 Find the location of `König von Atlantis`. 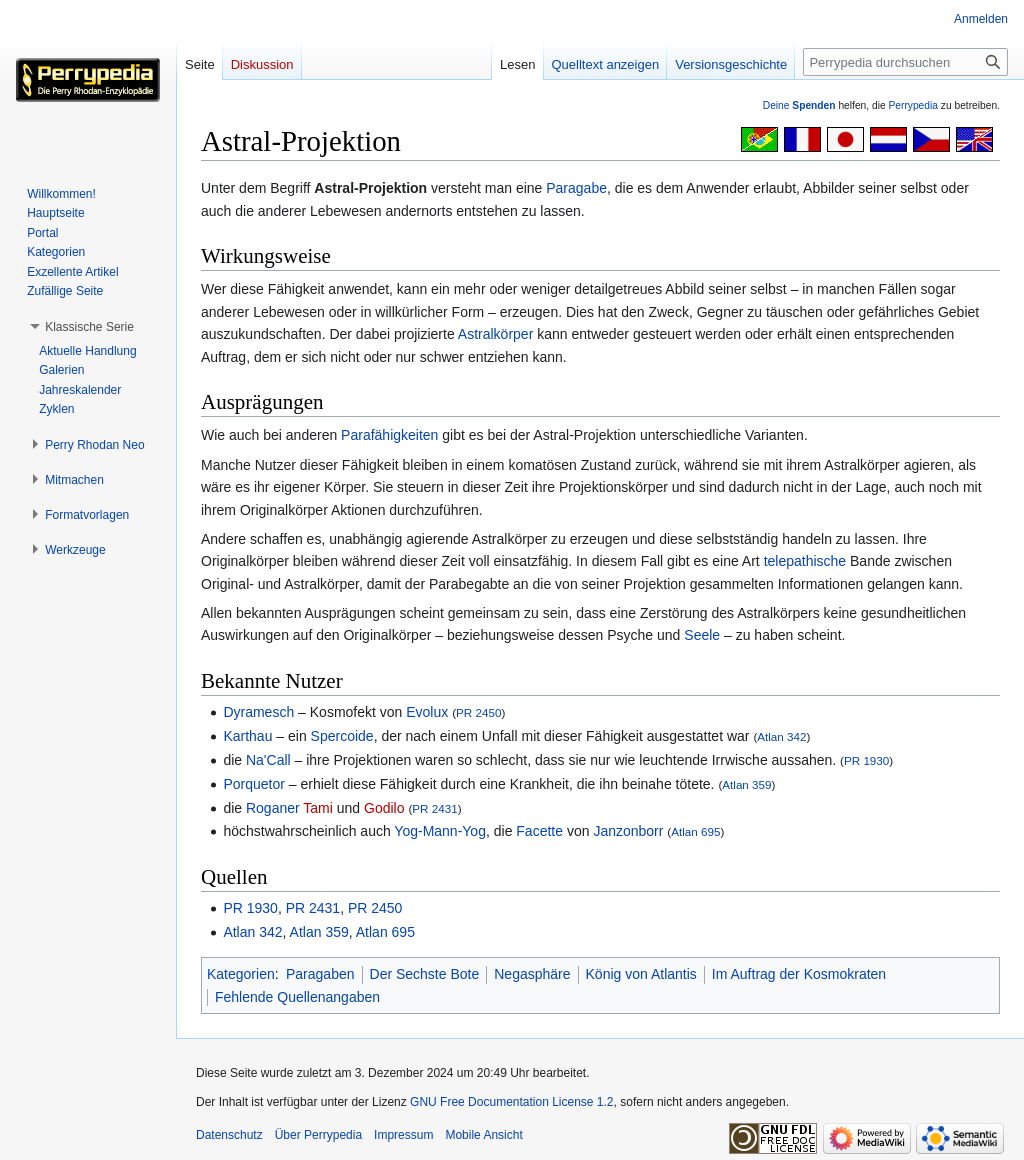

König von Atlantis is located at coordinates (641, 974).